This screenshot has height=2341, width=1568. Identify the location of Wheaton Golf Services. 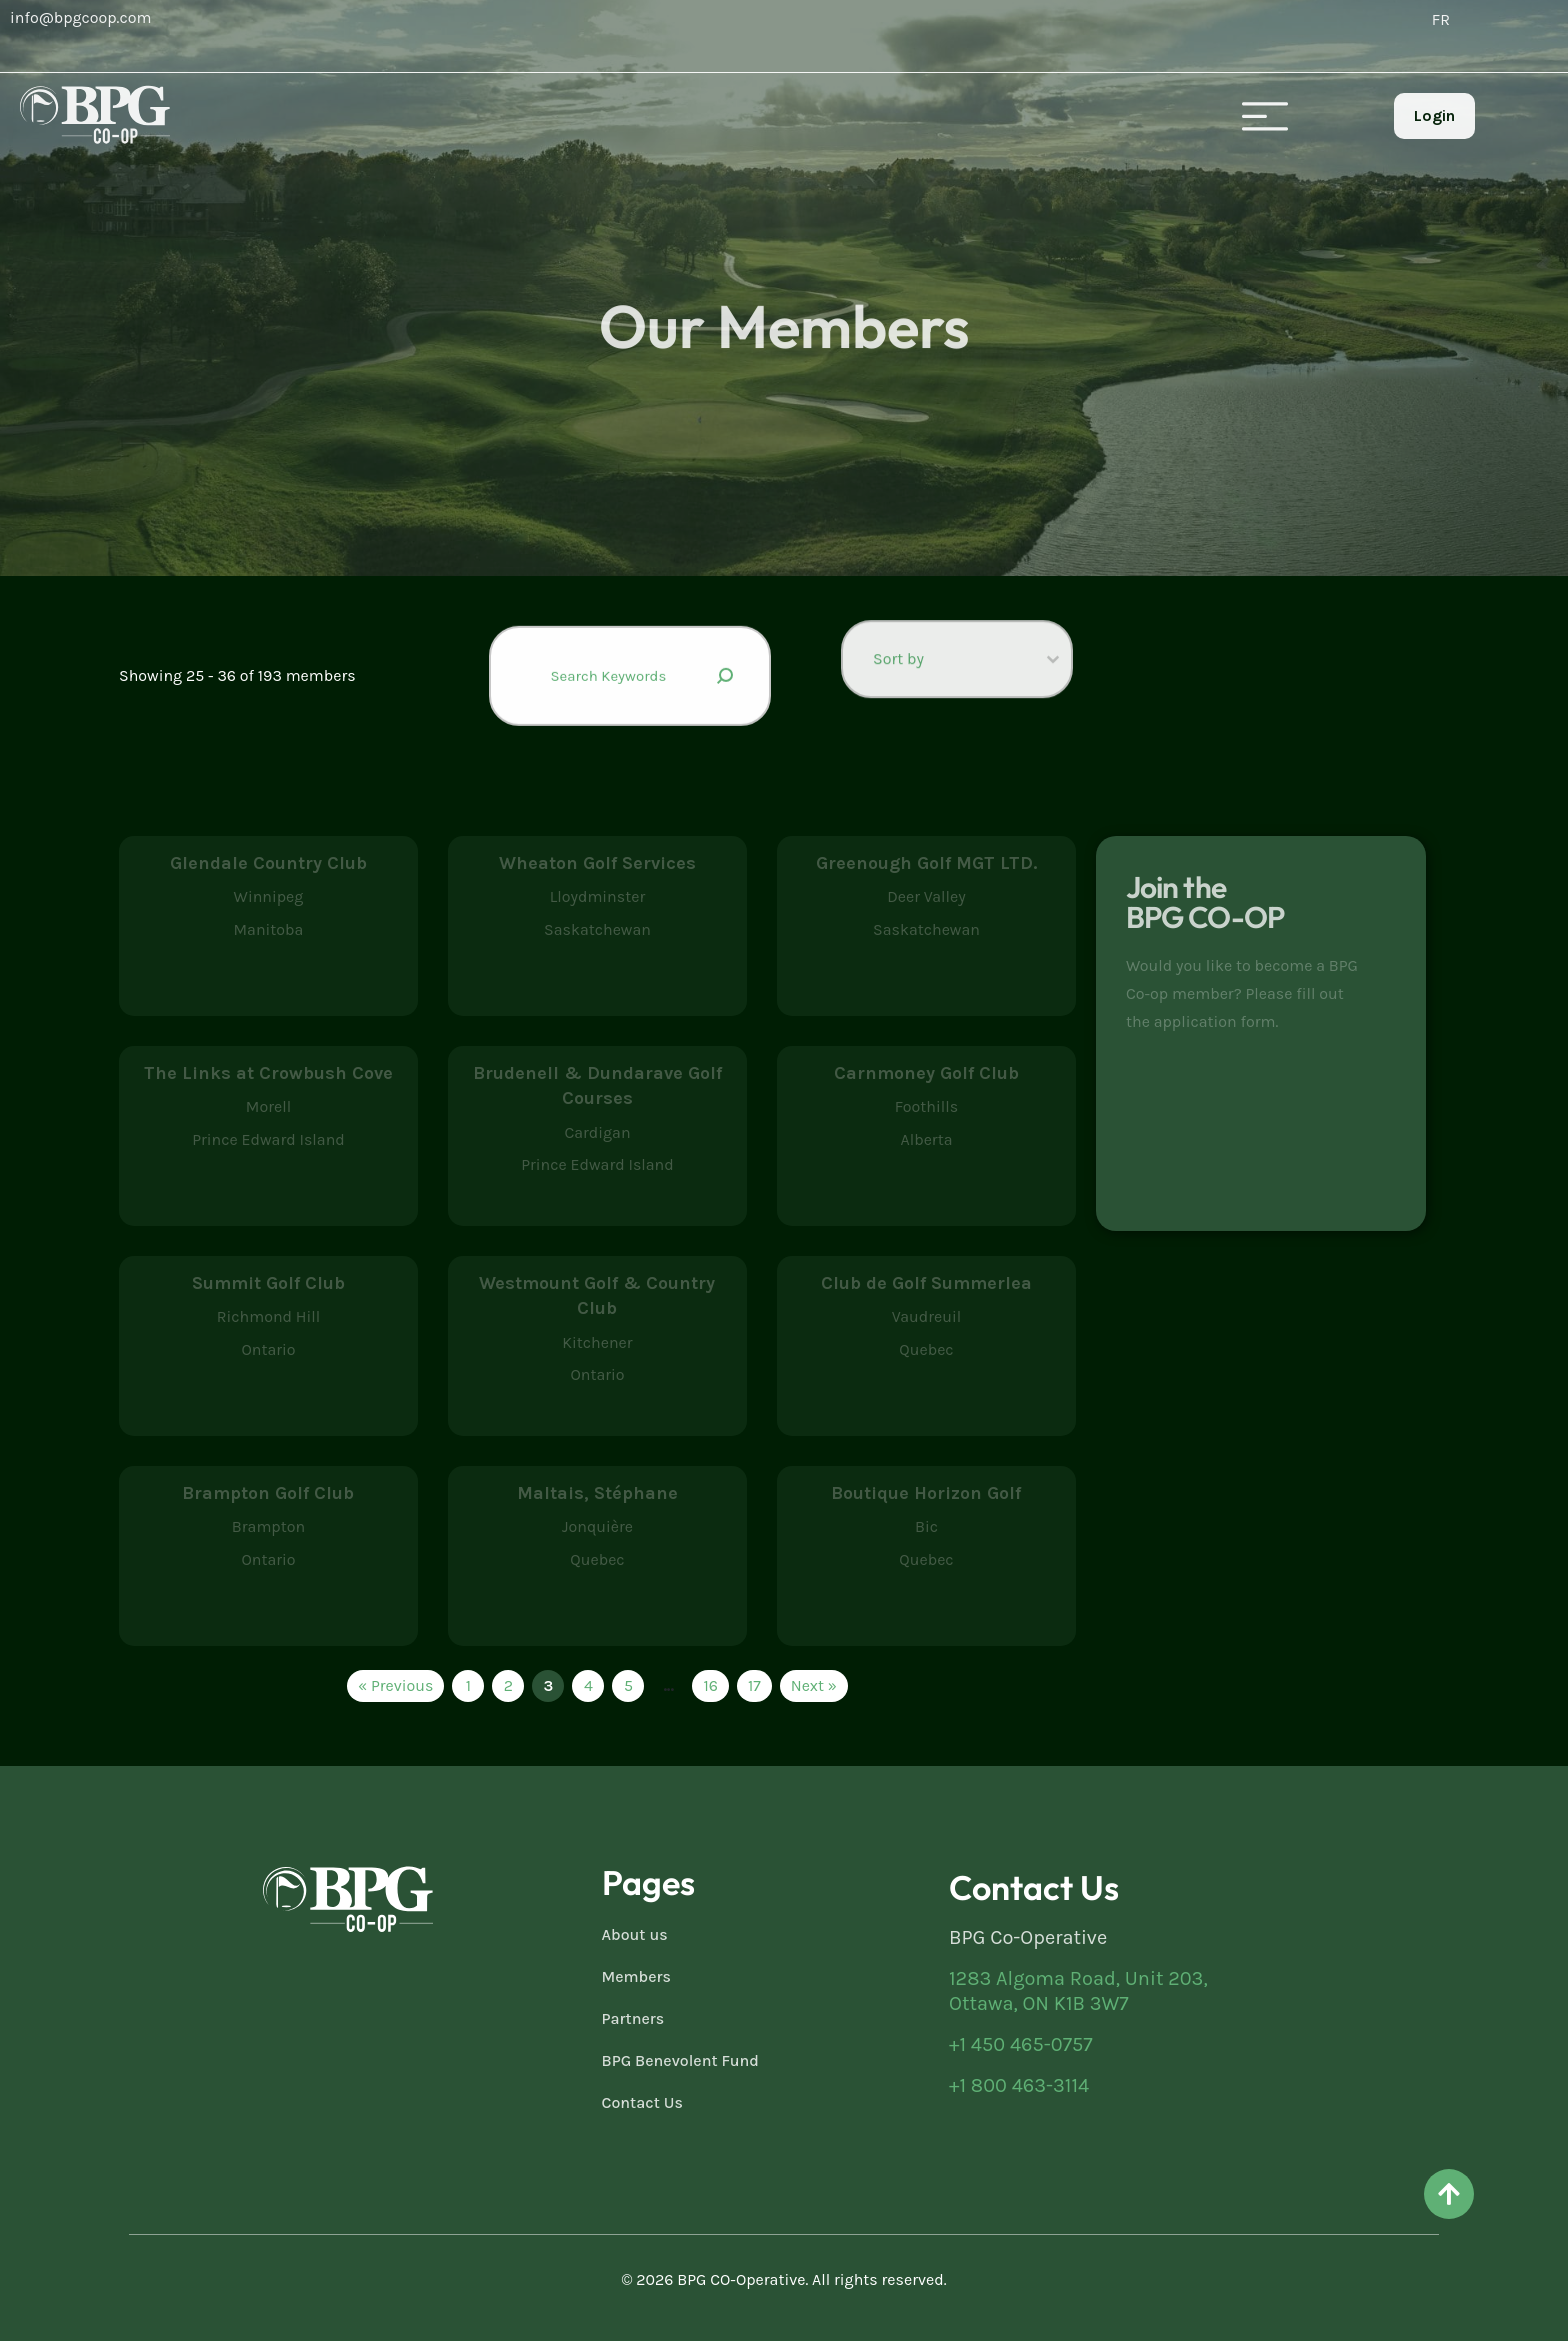
(597, 863).